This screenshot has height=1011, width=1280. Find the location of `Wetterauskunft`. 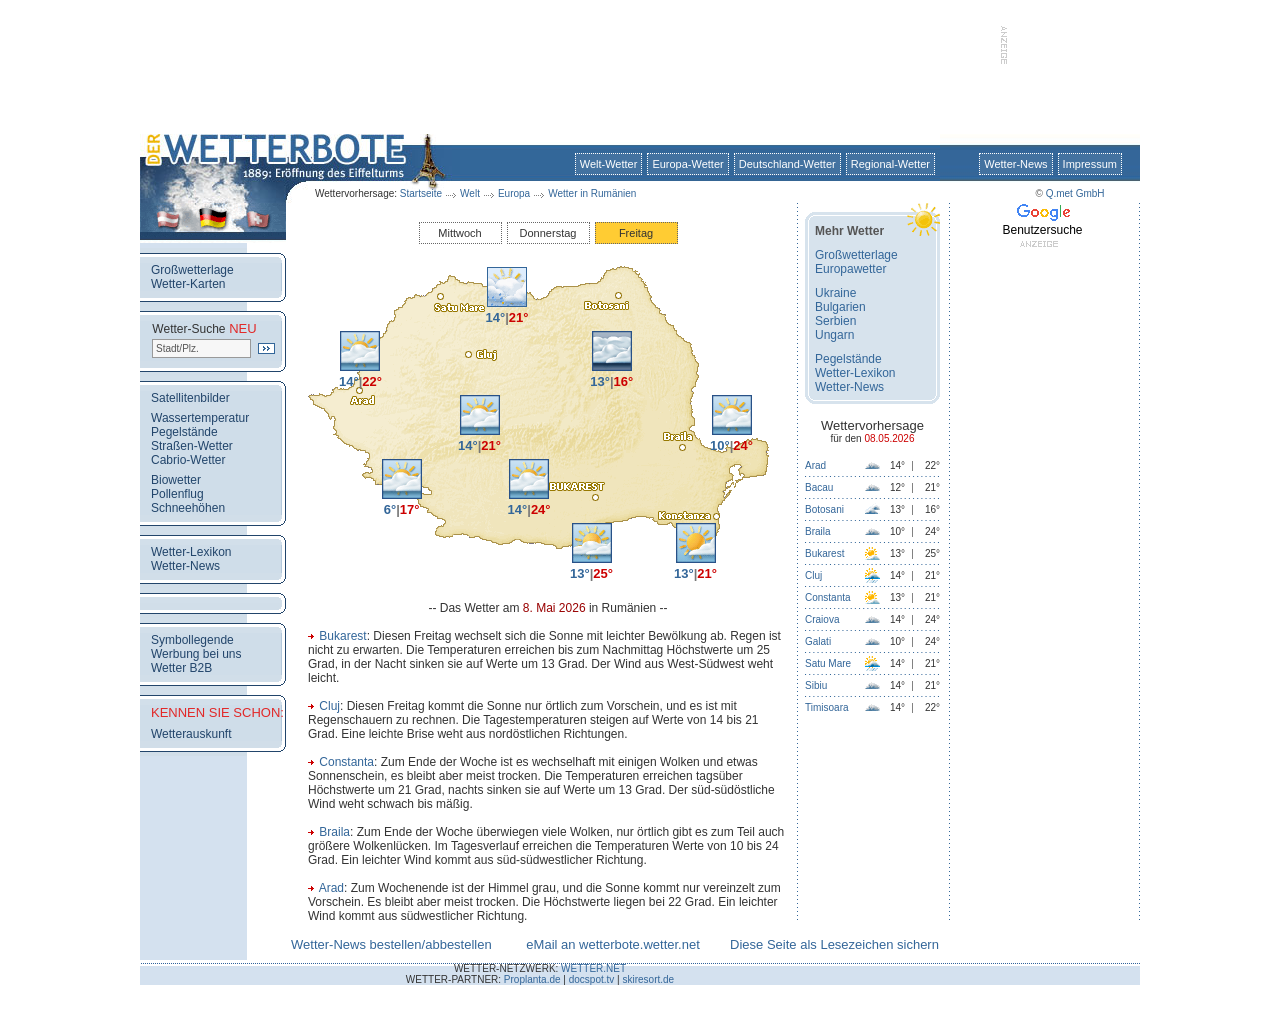

Wetterauskunft is located at coordinates (191, 734).